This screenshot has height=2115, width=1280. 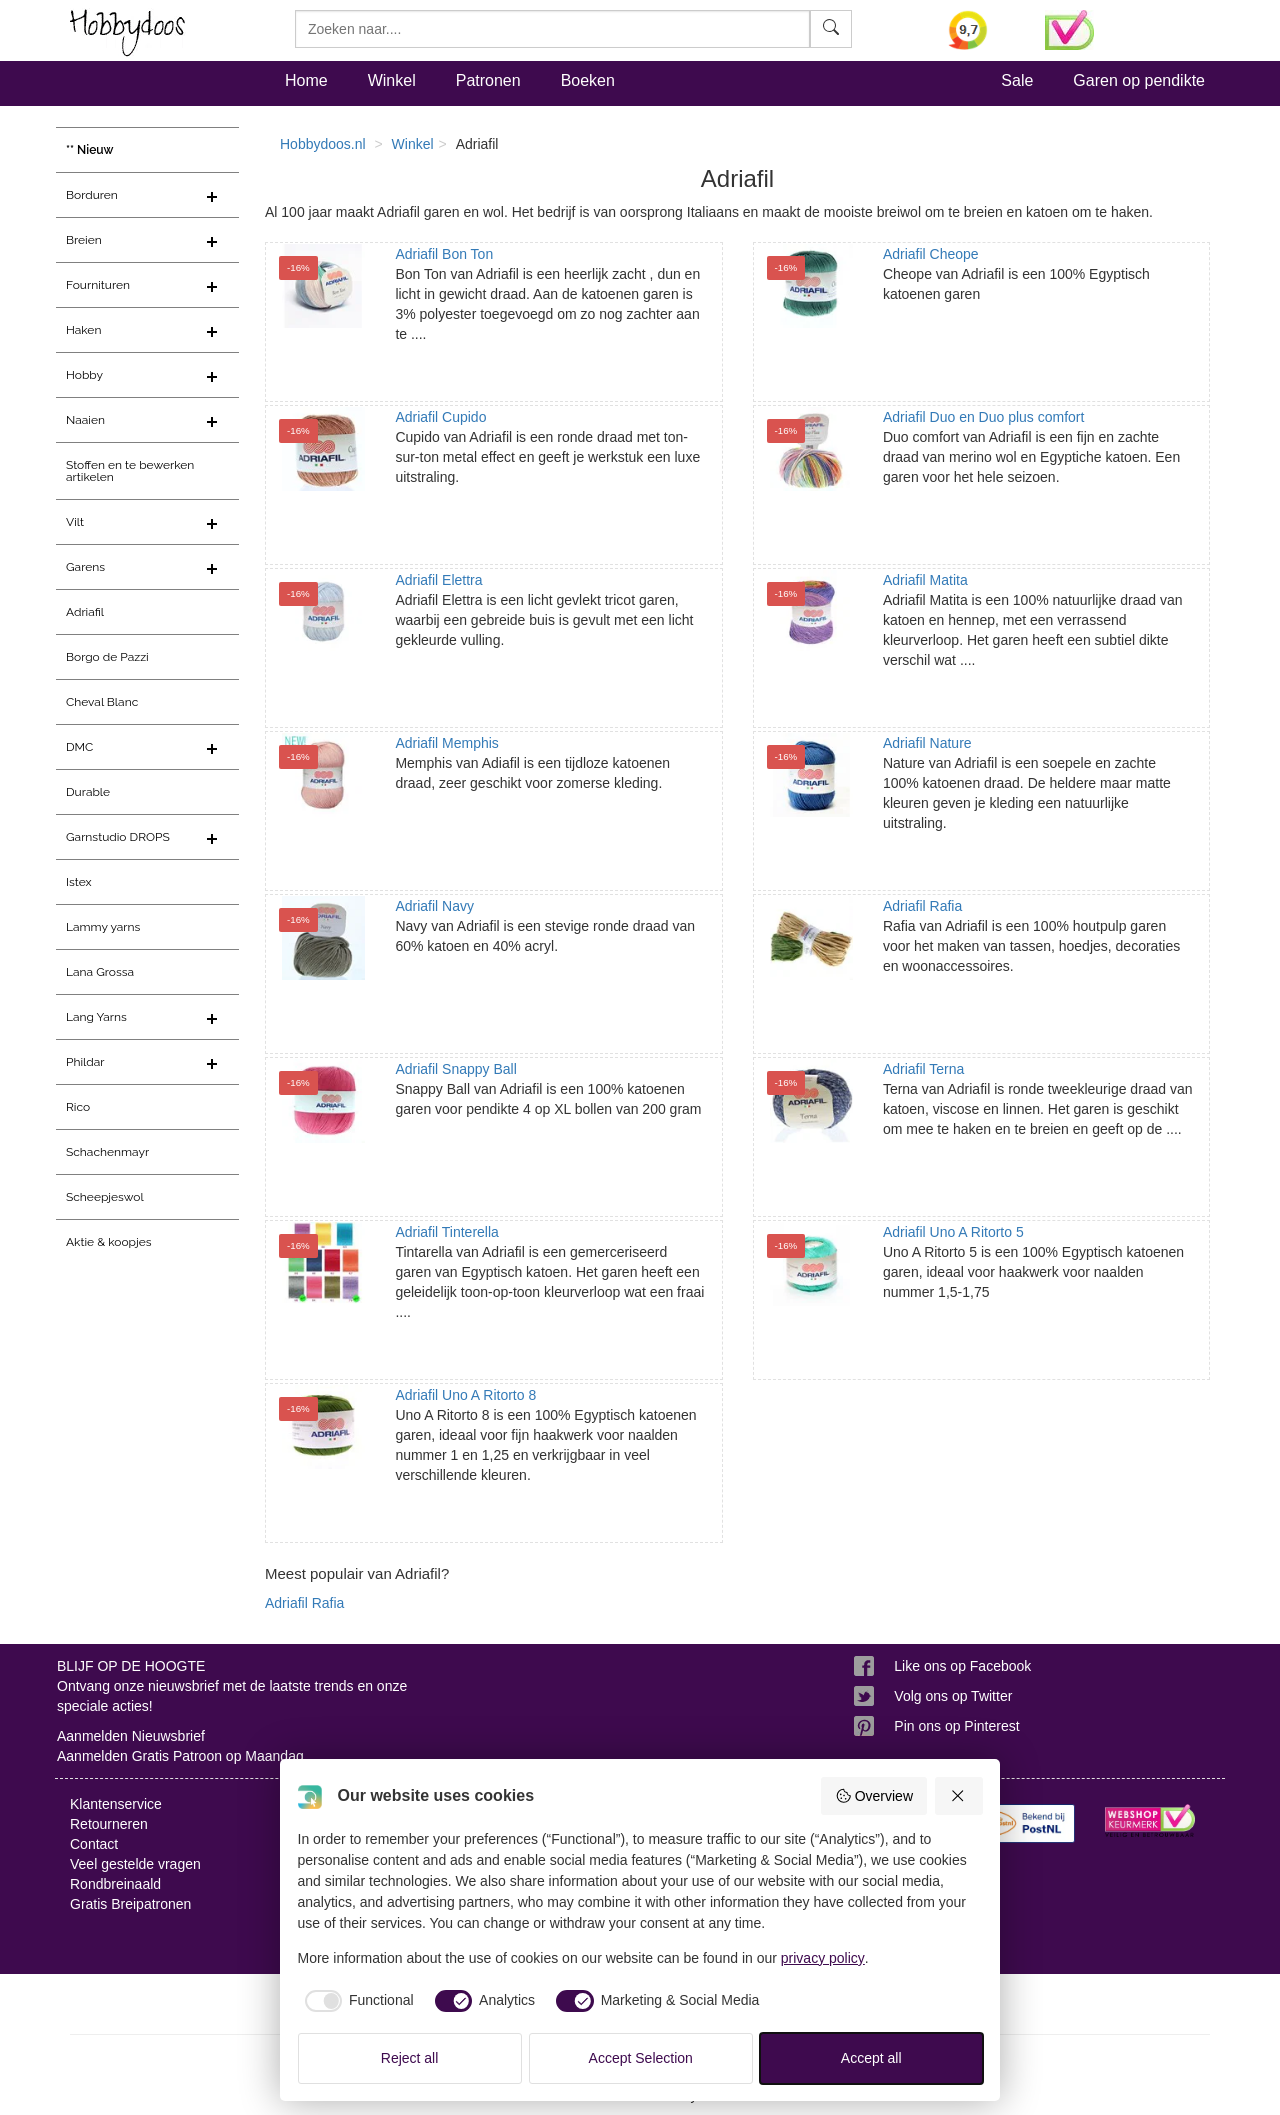 What do you see at coordinates (440, 417) in the screenshot?
I see `Adriafil Cupido` at bounding box center [440, 417].